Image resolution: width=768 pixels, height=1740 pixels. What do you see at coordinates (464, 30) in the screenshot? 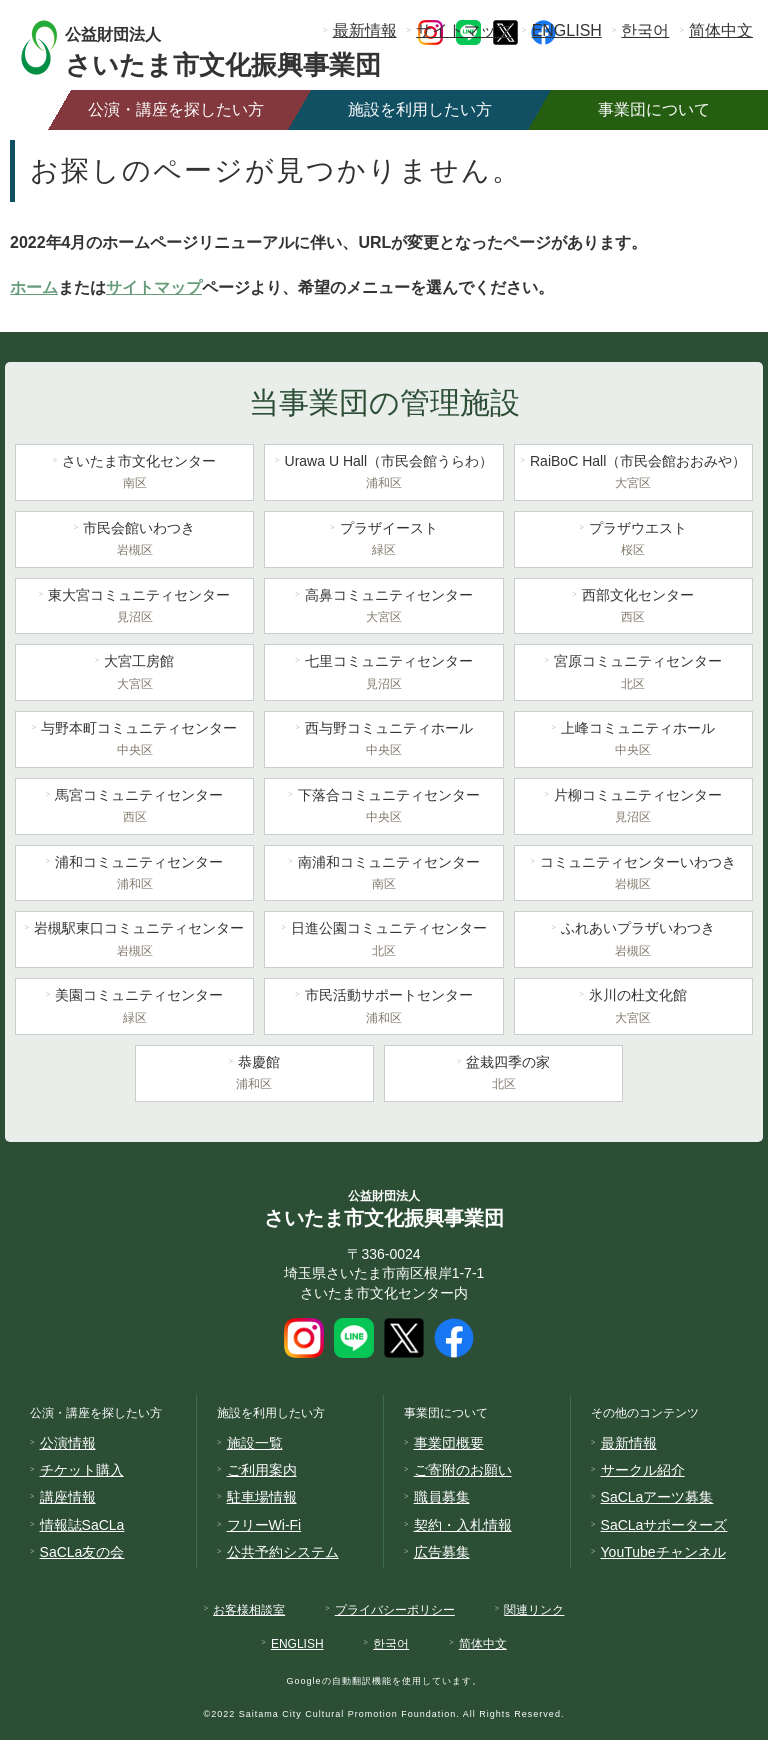
I see `サイトマップ` at bounding box center [464, 30].